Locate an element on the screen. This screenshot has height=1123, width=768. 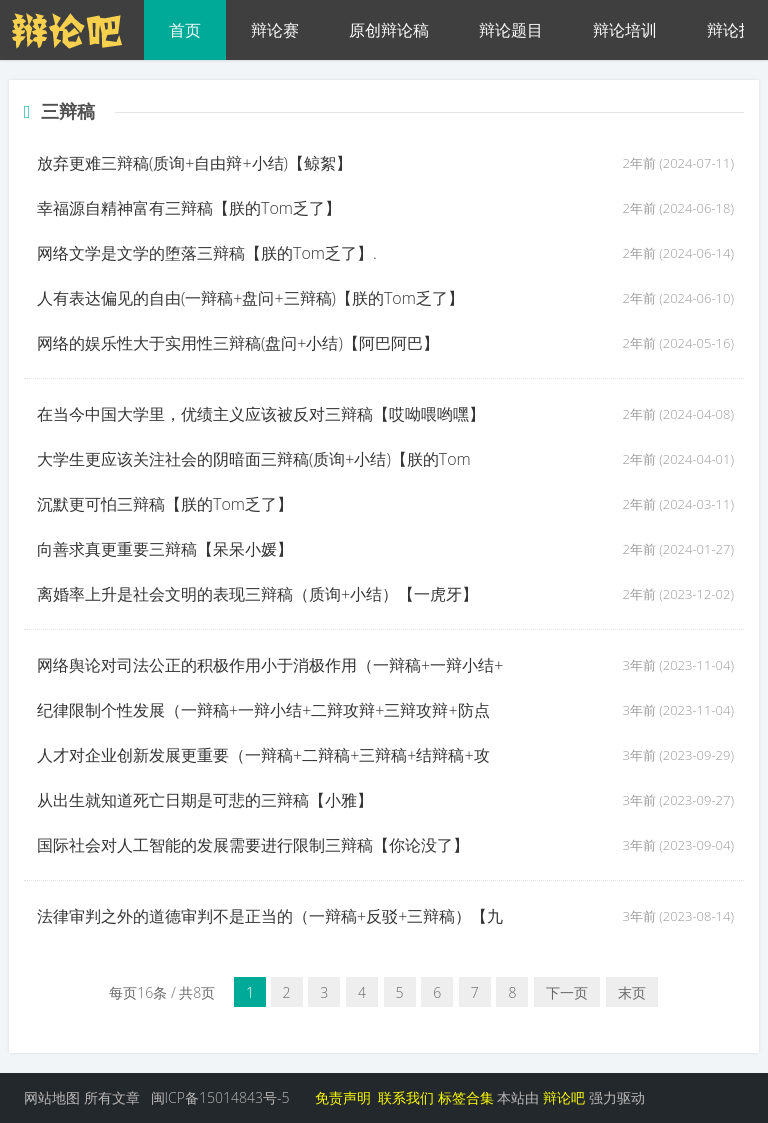
大学生更应该关注社会的阴暗面三辩稿(质询+小结)【朕的Tom is located at coordinates (254, 459).